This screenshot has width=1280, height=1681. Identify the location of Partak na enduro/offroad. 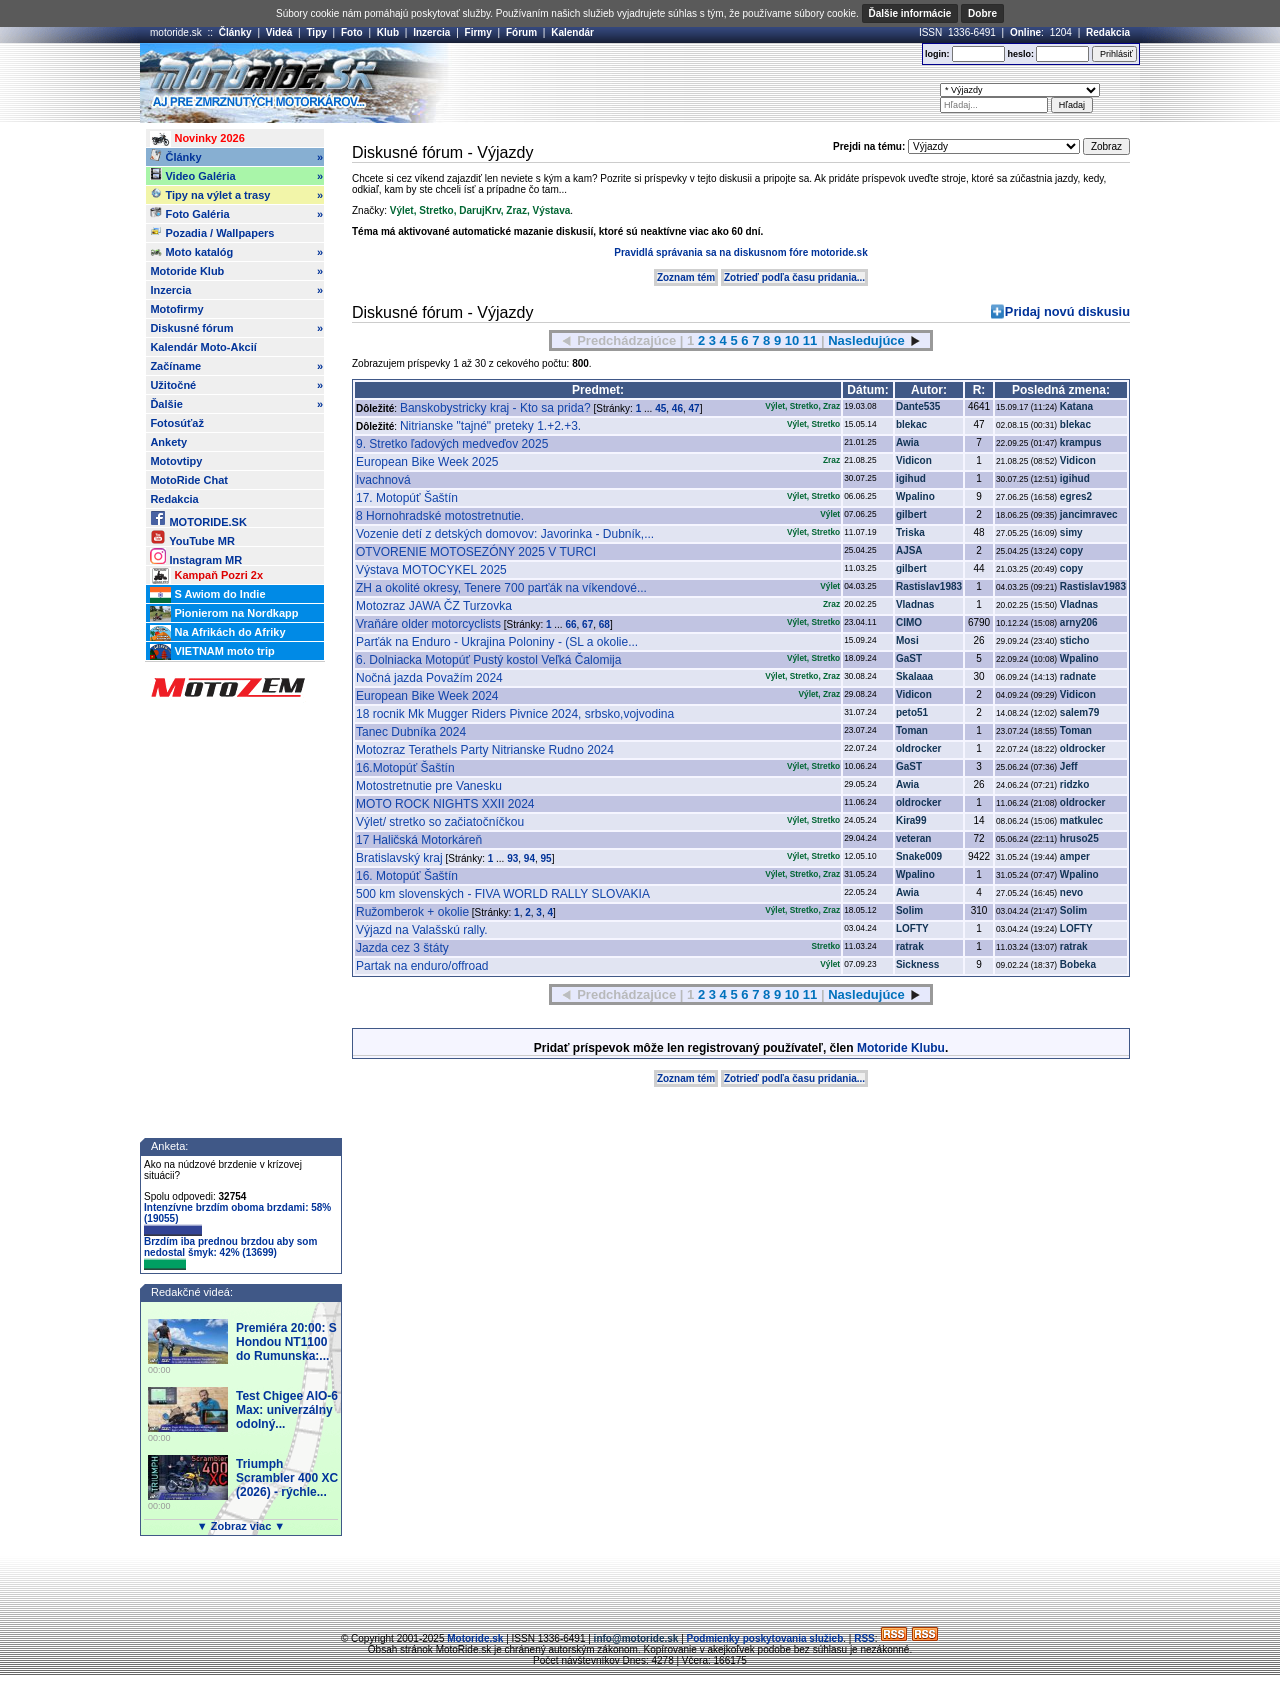
(422, 966).